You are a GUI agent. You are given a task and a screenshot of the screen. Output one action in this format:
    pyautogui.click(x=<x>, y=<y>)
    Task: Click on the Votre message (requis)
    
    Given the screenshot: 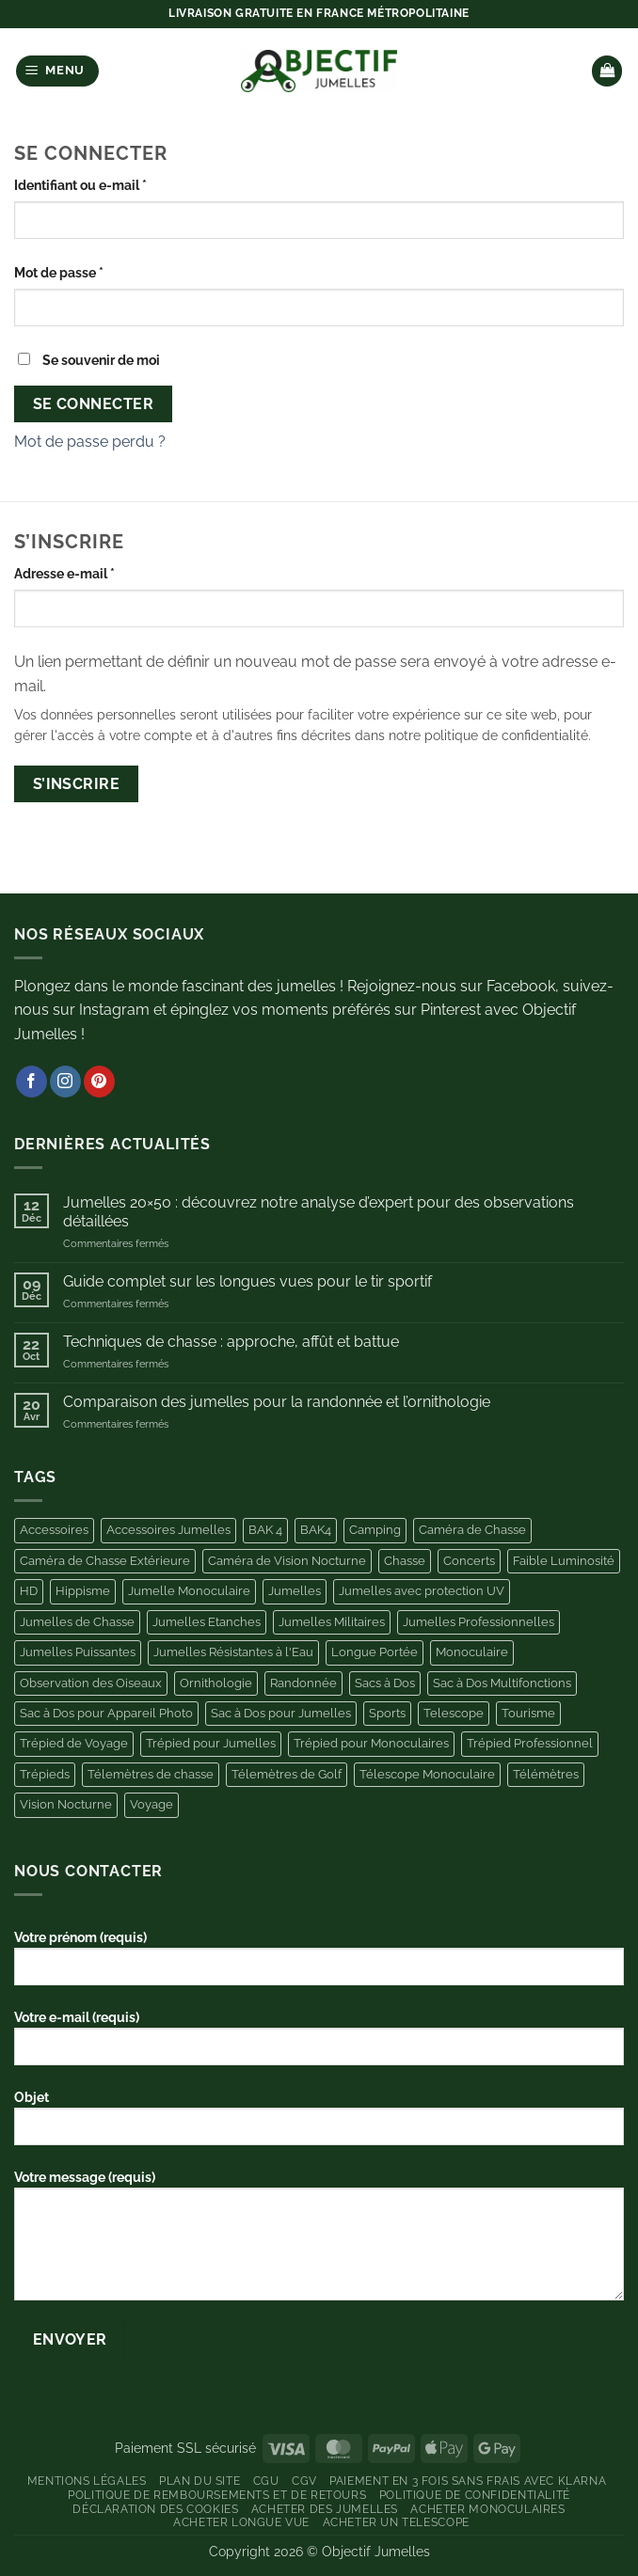 What is the action you would take?
    pyautogui.click(x=319, y=2242)
    